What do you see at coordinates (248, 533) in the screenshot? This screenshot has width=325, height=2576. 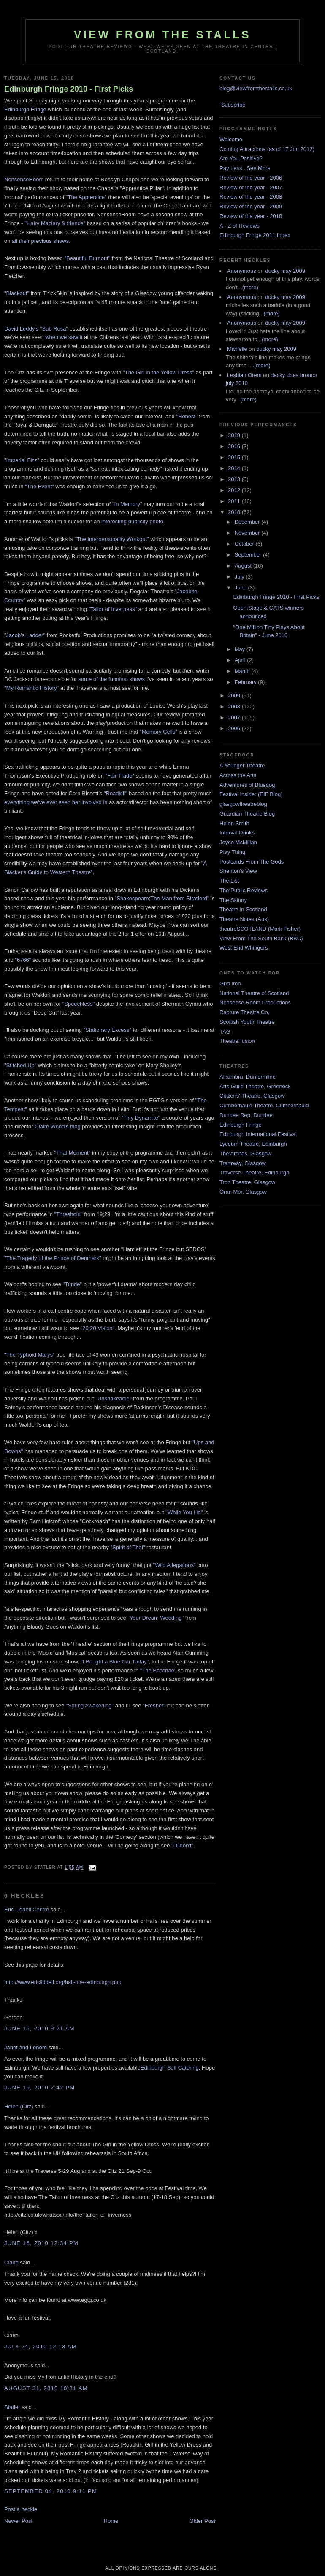 I see `November` at bounding box center [248, 533].